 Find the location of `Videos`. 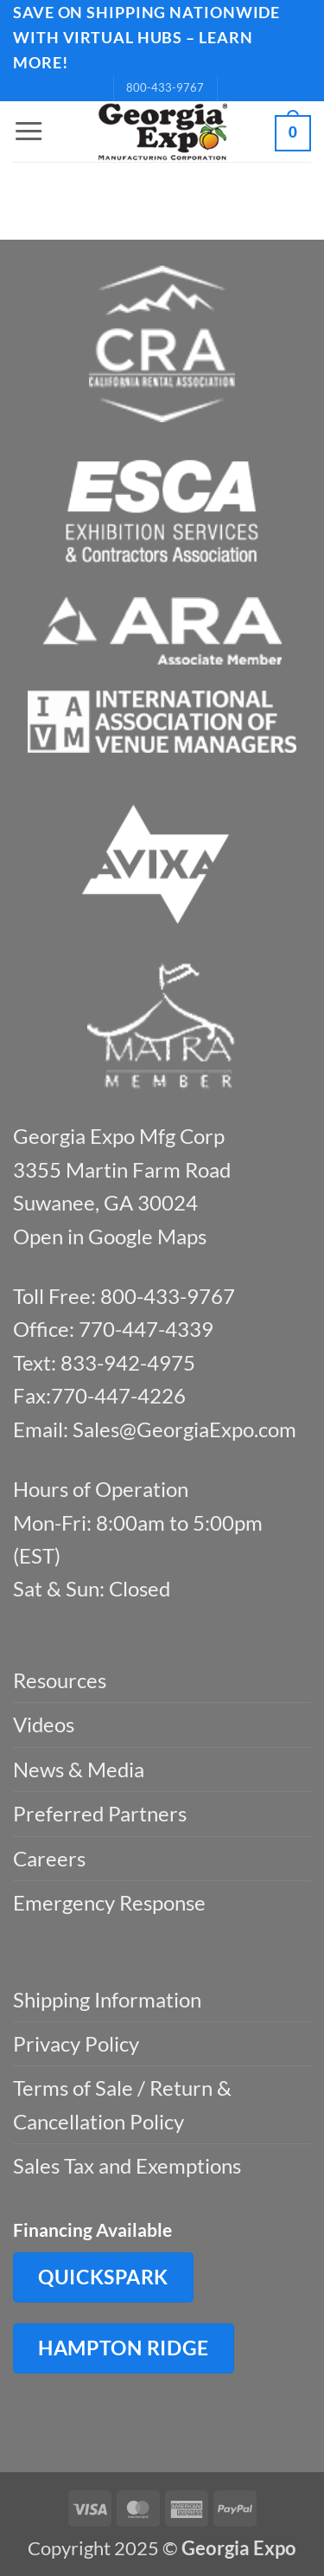

Videos is located at coordinates (43, 1724).